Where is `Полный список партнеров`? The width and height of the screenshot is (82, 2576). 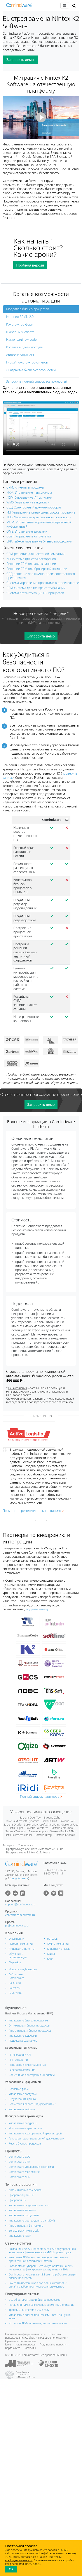 Полный список партнеров is located at coordinates (39, 1709).